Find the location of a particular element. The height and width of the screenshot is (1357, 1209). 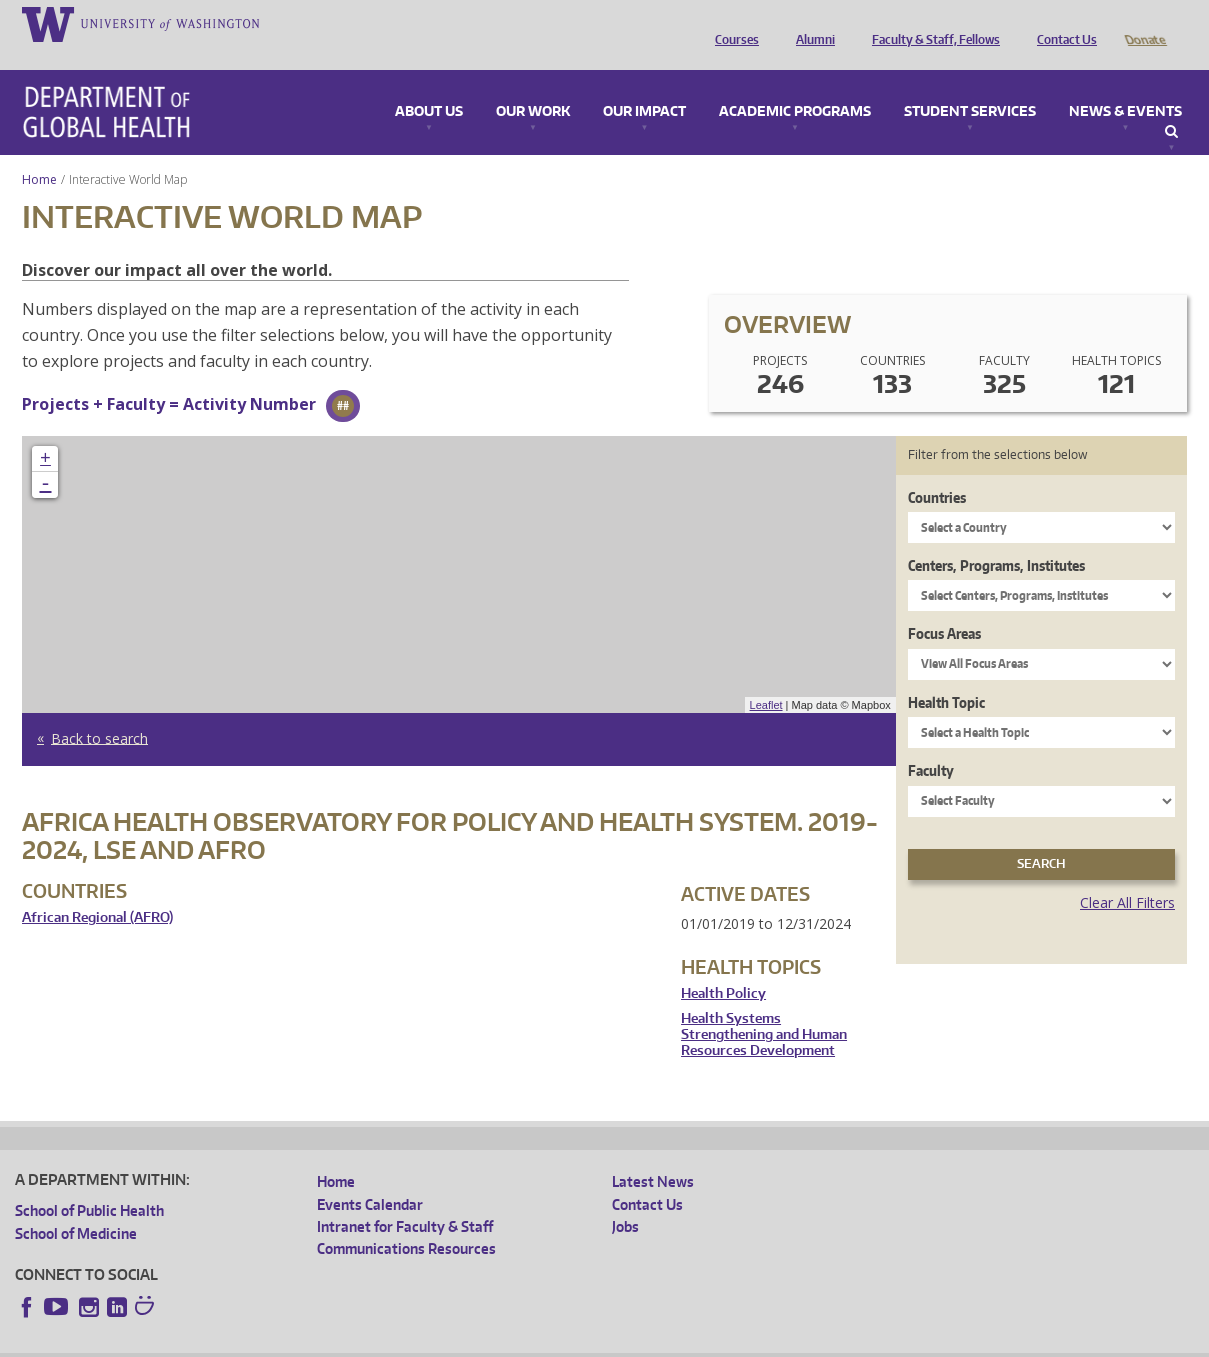

Student Services is located at coordinates (970, 84).